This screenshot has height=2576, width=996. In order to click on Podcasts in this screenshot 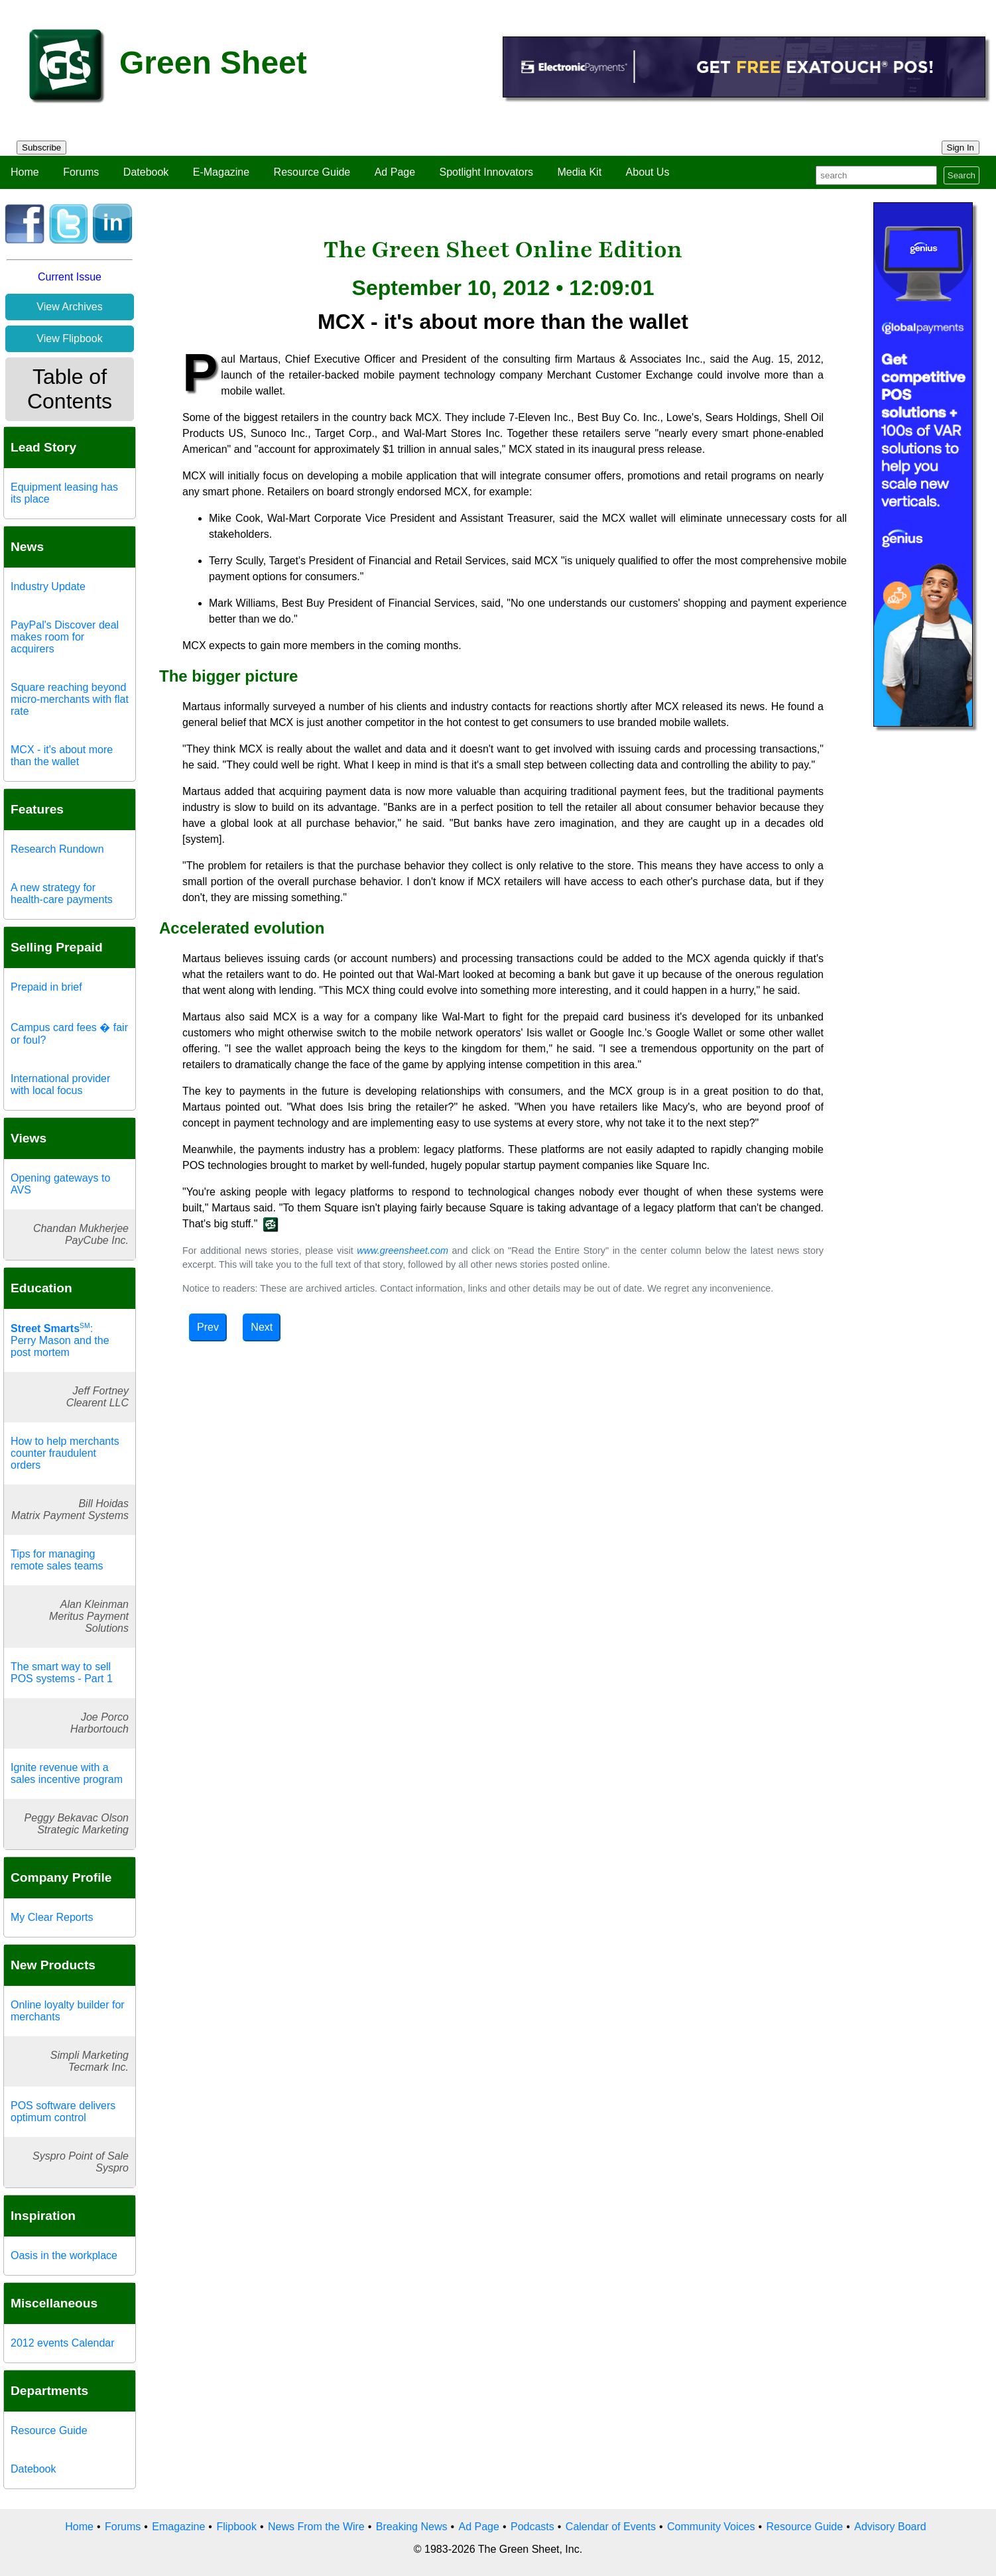, I will do `click(532, 2526)`.